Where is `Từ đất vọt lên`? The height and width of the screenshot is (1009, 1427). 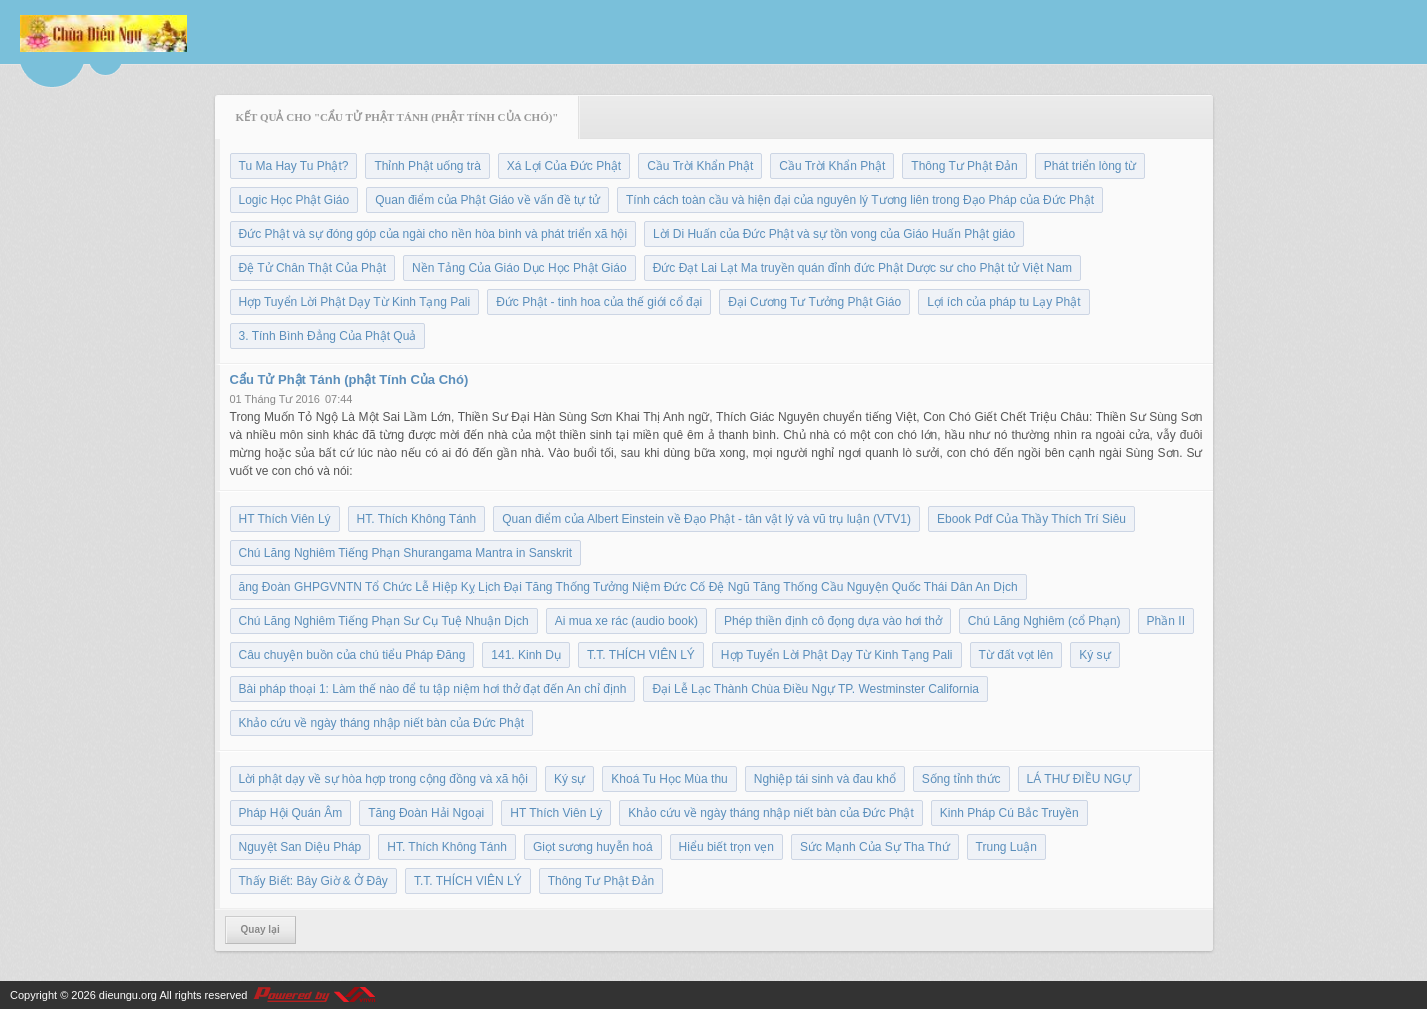
Từ đất vọt lên is located at coordinates (1016, 655).